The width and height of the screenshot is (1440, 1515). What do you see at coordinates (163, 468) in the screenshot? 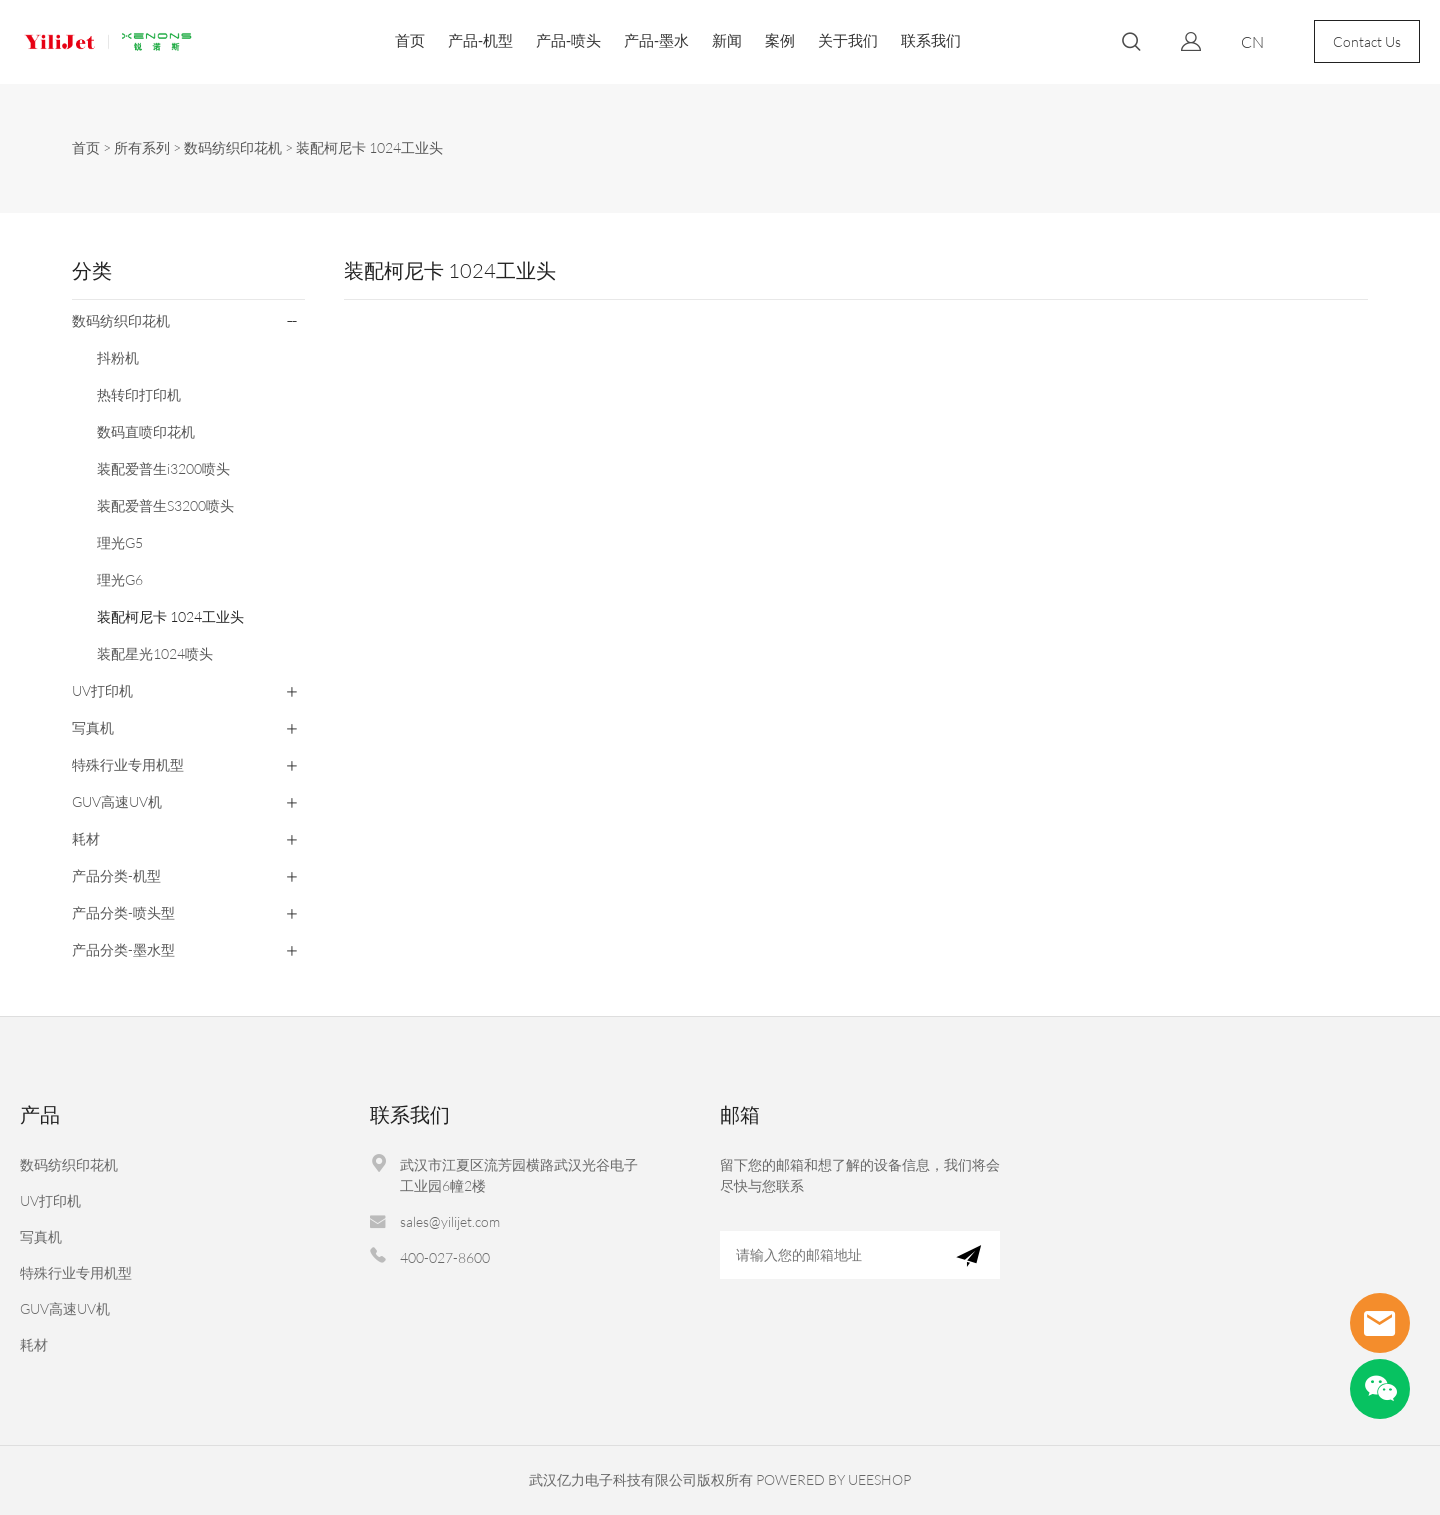
I see `装配爱普生i3200喷头` at bounding box center [163, 468].